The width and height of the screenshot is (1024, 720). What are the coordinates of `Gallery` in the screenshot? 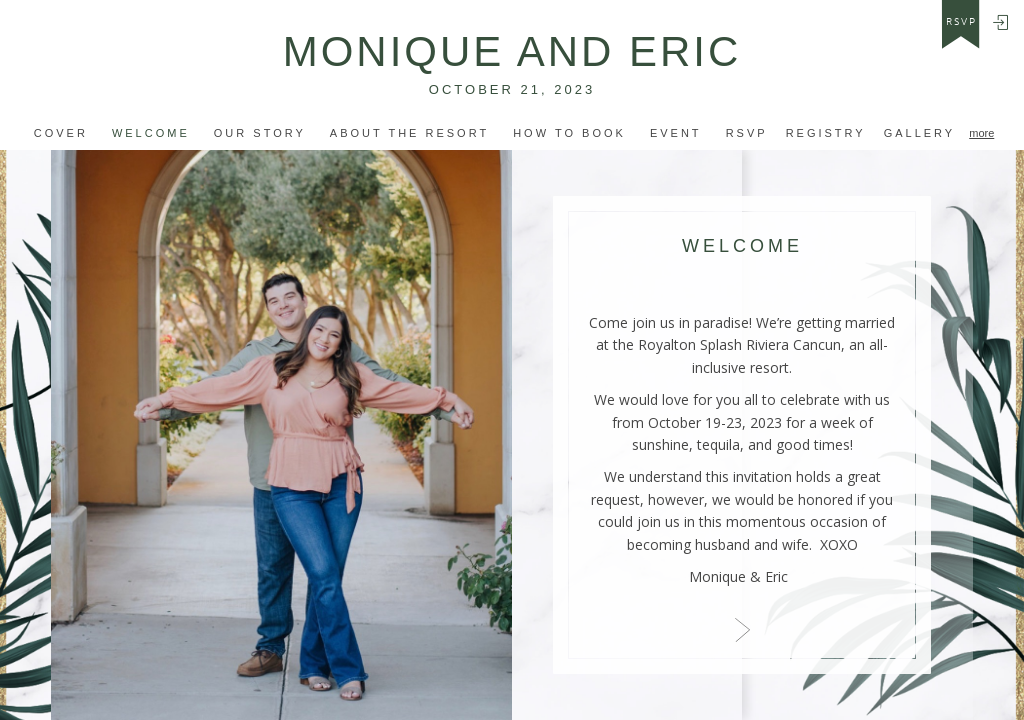 It's located at (920, 133).